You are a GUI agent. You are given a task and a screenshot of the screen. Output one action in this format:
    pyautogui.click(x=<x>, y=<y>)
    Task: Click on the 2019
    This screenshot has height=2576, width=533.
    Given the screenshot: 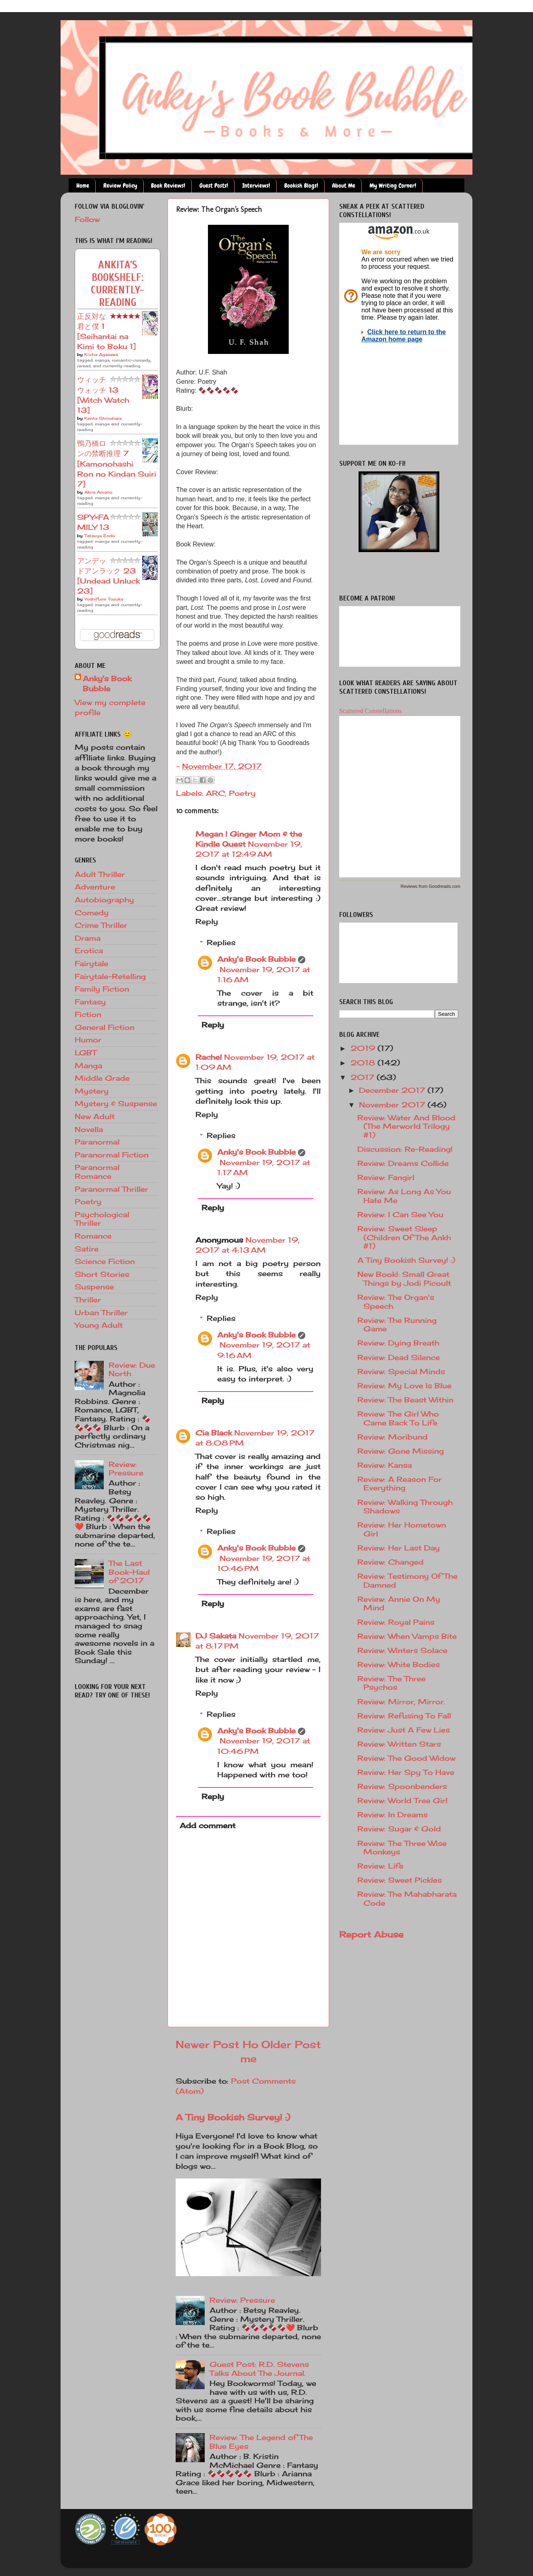 What is the action you would take?
    pyautogui.click(x=364, y=1048)
    